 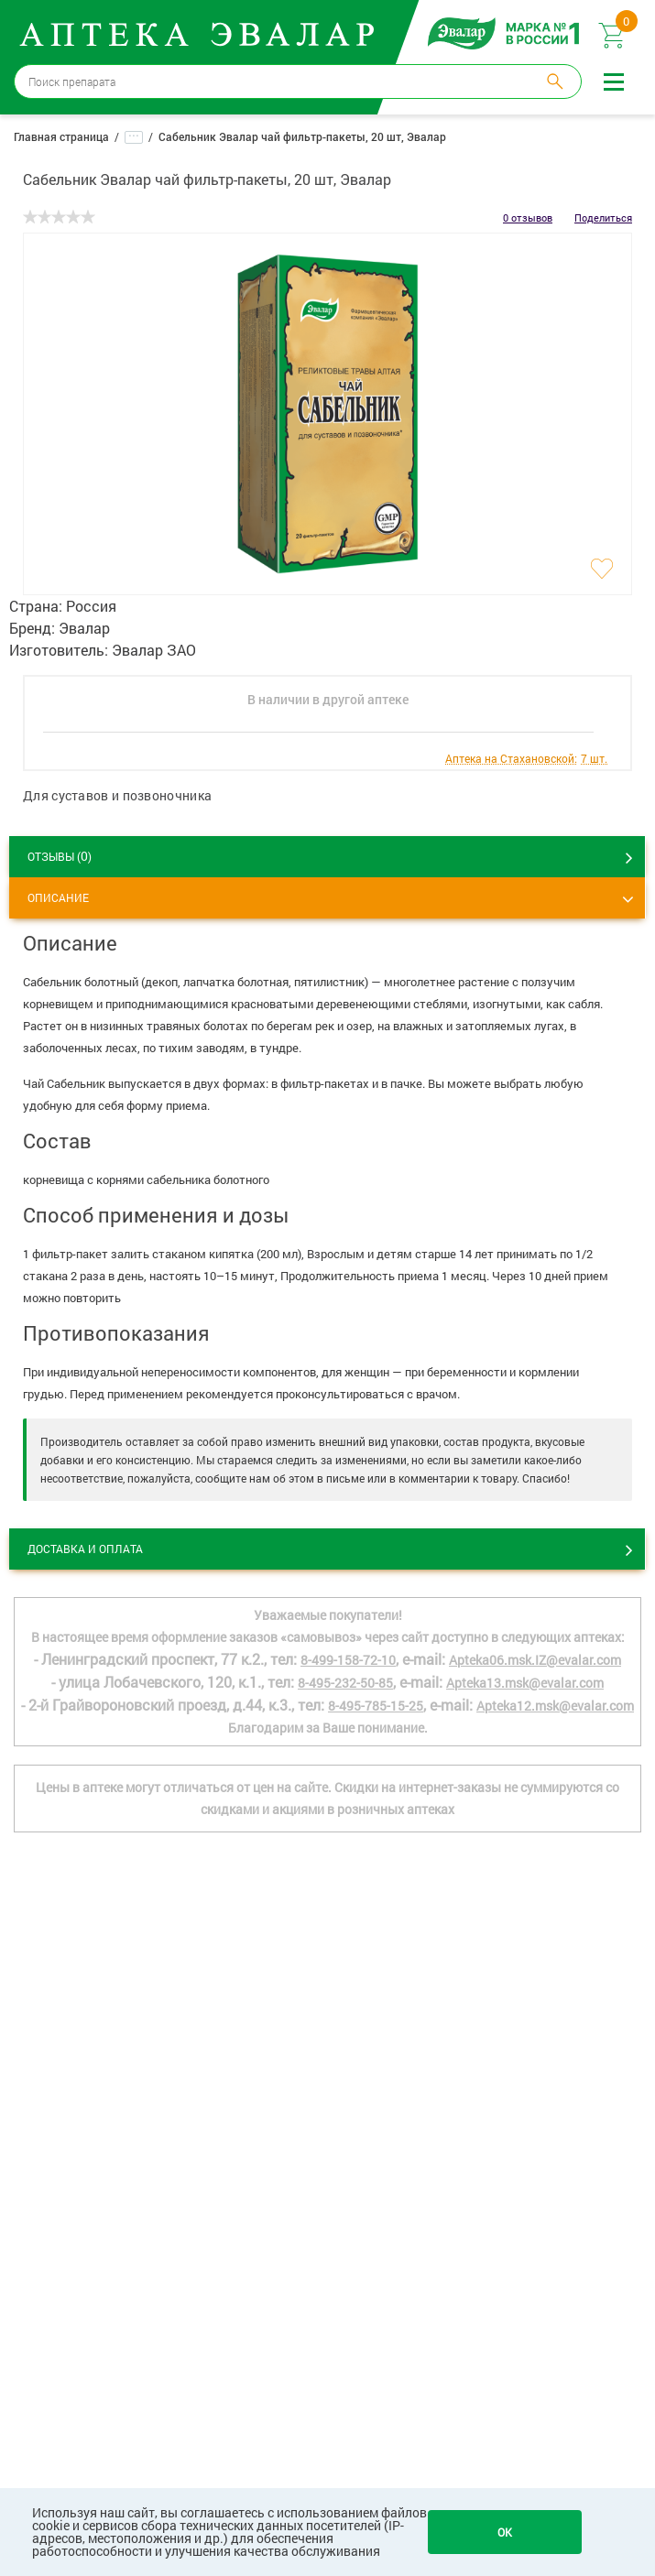 I want to click on Эвалар ЗАО, so click(x=154, y=649).